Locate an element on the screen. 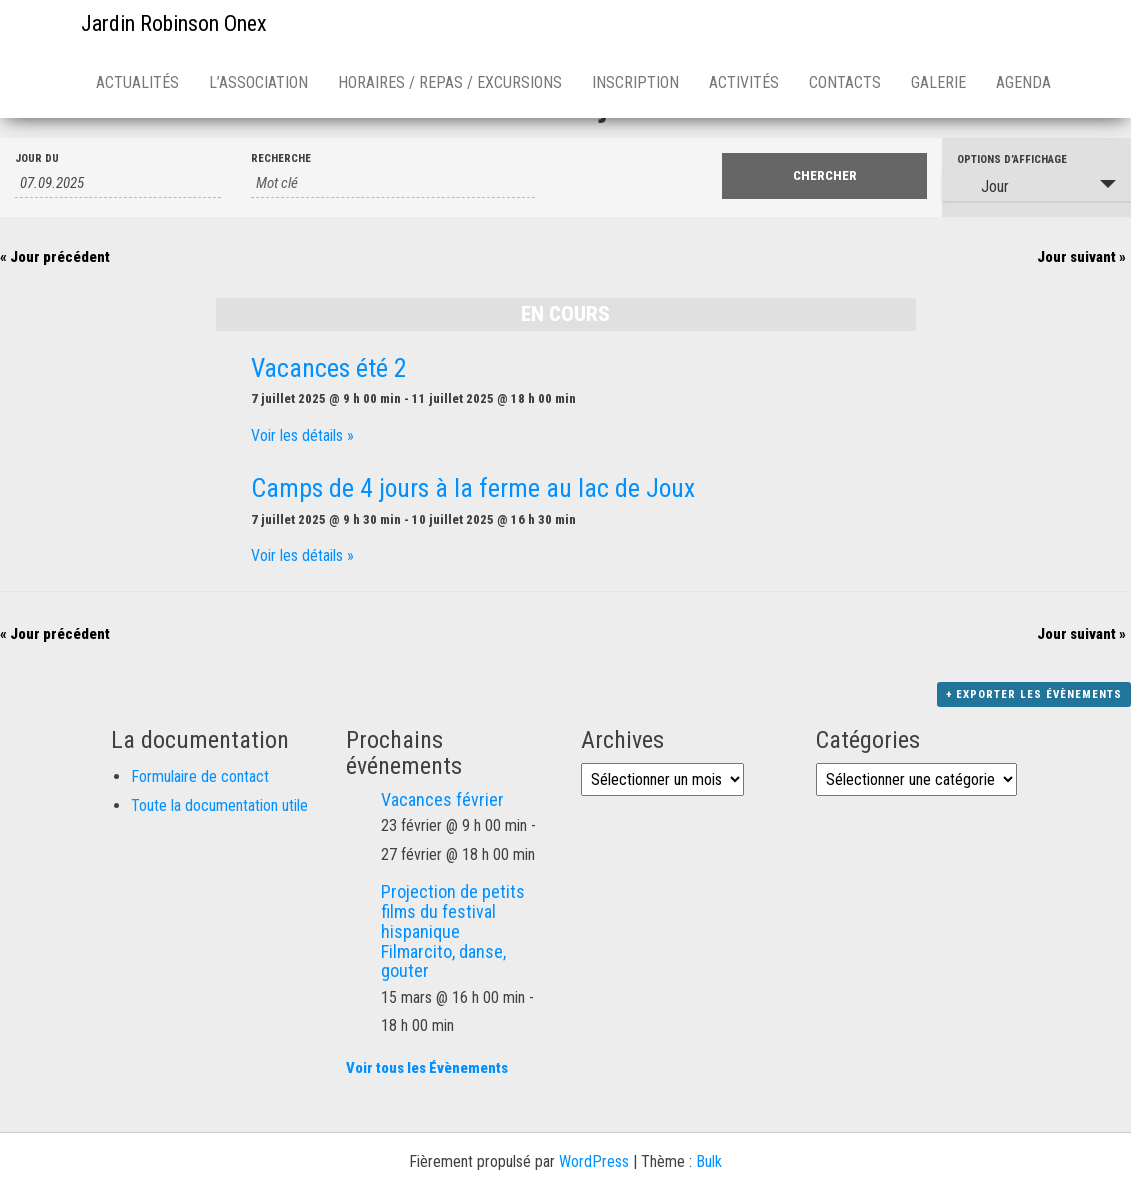 The height and width of the screenshot is (1202, 1131). Vacances février is located at coordinates (442, 799).